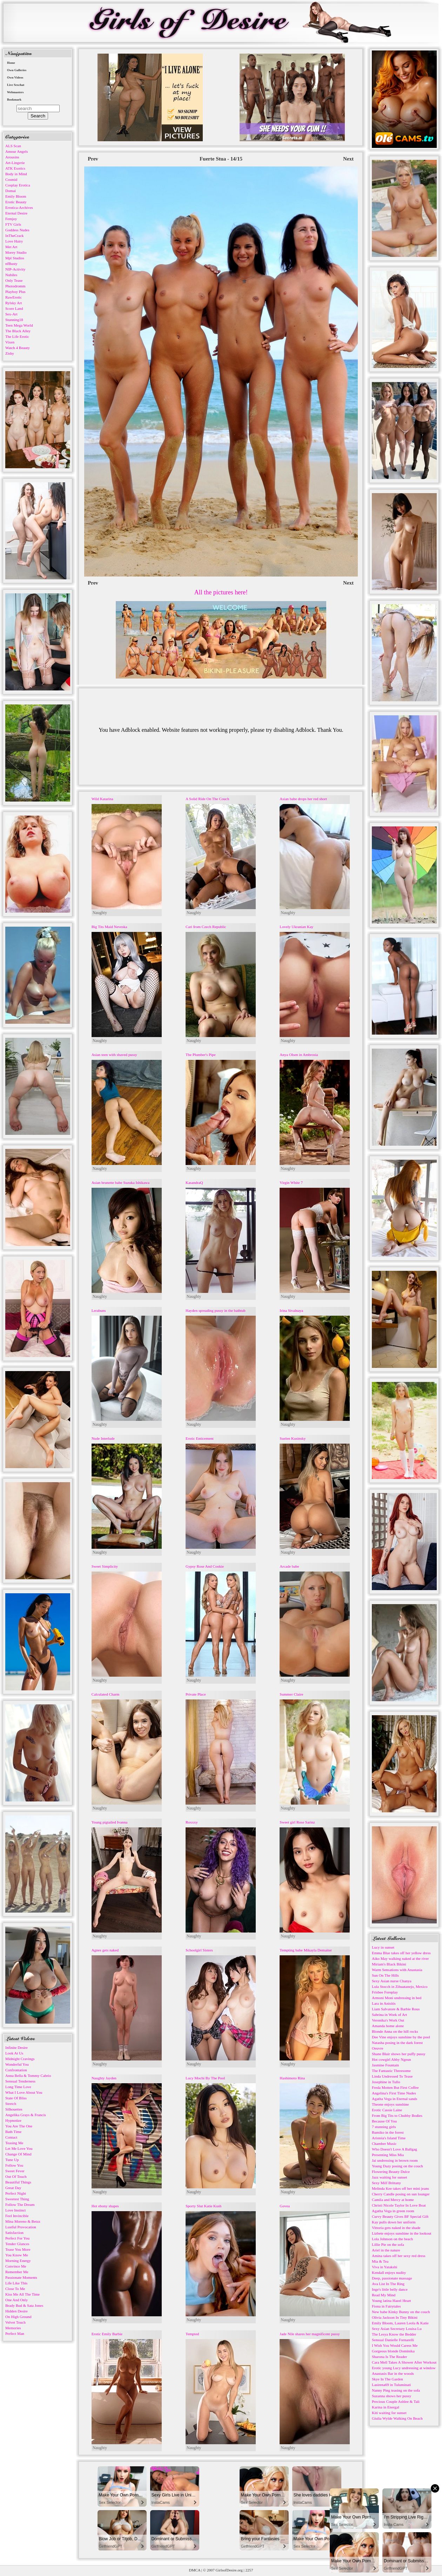  What do you see at coordinates (389, 2138) in the screenshot?
I see `Aristeia's Island Time` at bounding box center [389, 2138].